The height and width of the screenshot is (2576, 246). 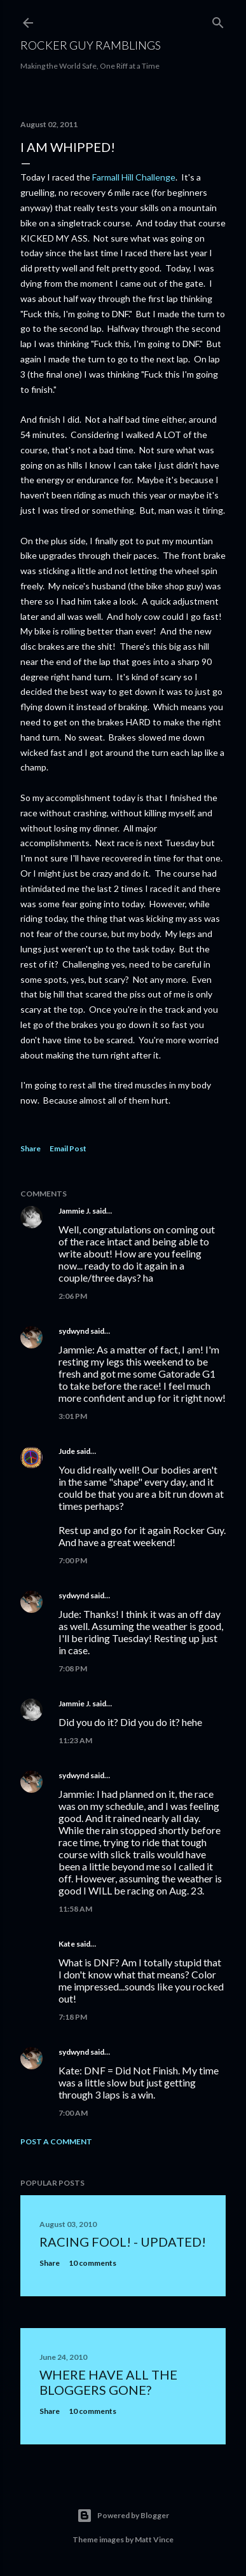 What do you see at coordinates (68, 1148) in the screenshot?
I see `Email Post` at bounding box center [68, 1148].